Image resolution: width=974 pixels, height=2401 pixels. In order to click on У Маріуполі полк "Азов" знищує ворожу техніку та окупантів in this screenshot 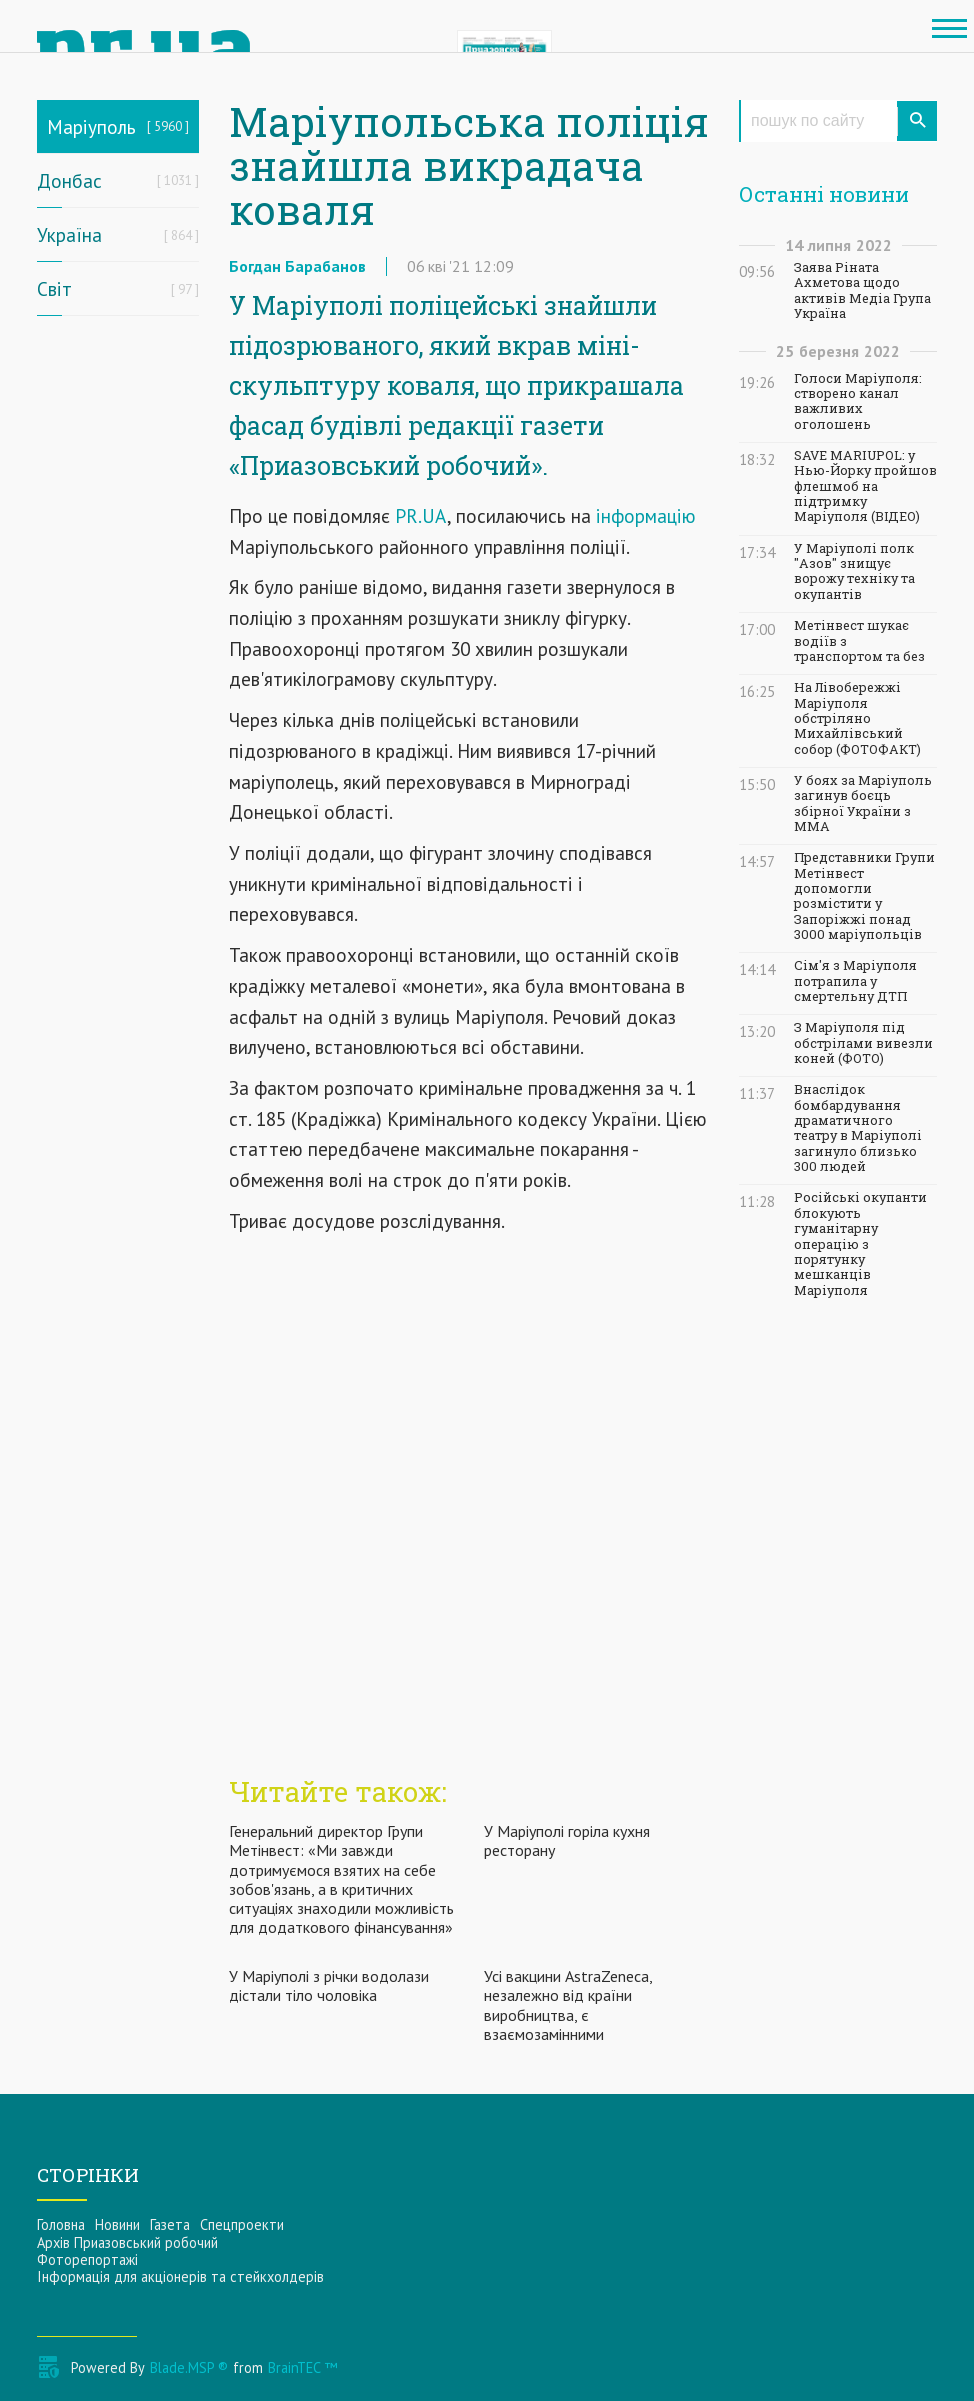, I will do `click(854, 571)`.